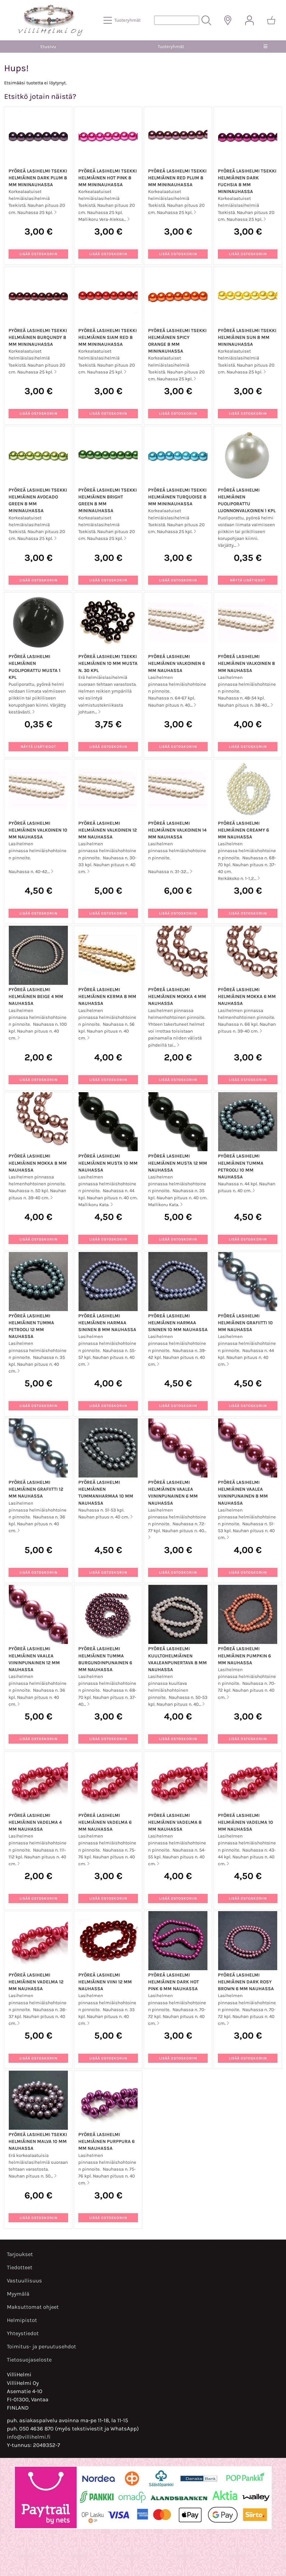  Describe the element at coordinates (228, 20) in the screenshot. I see `[Toimitusalueet]` at that location.